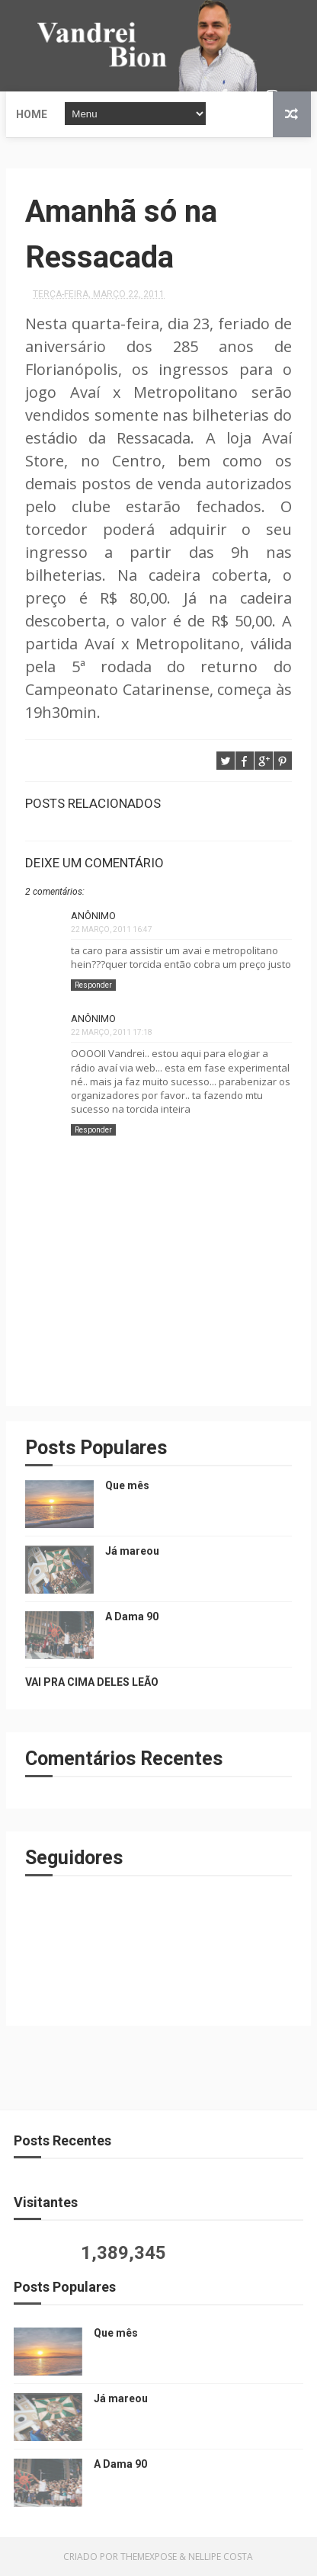 The width and height of the screenshot is (317, 2576). Describe the element at coordinates (127, 1485) in the screenshot. I see `Que mês` at that location.